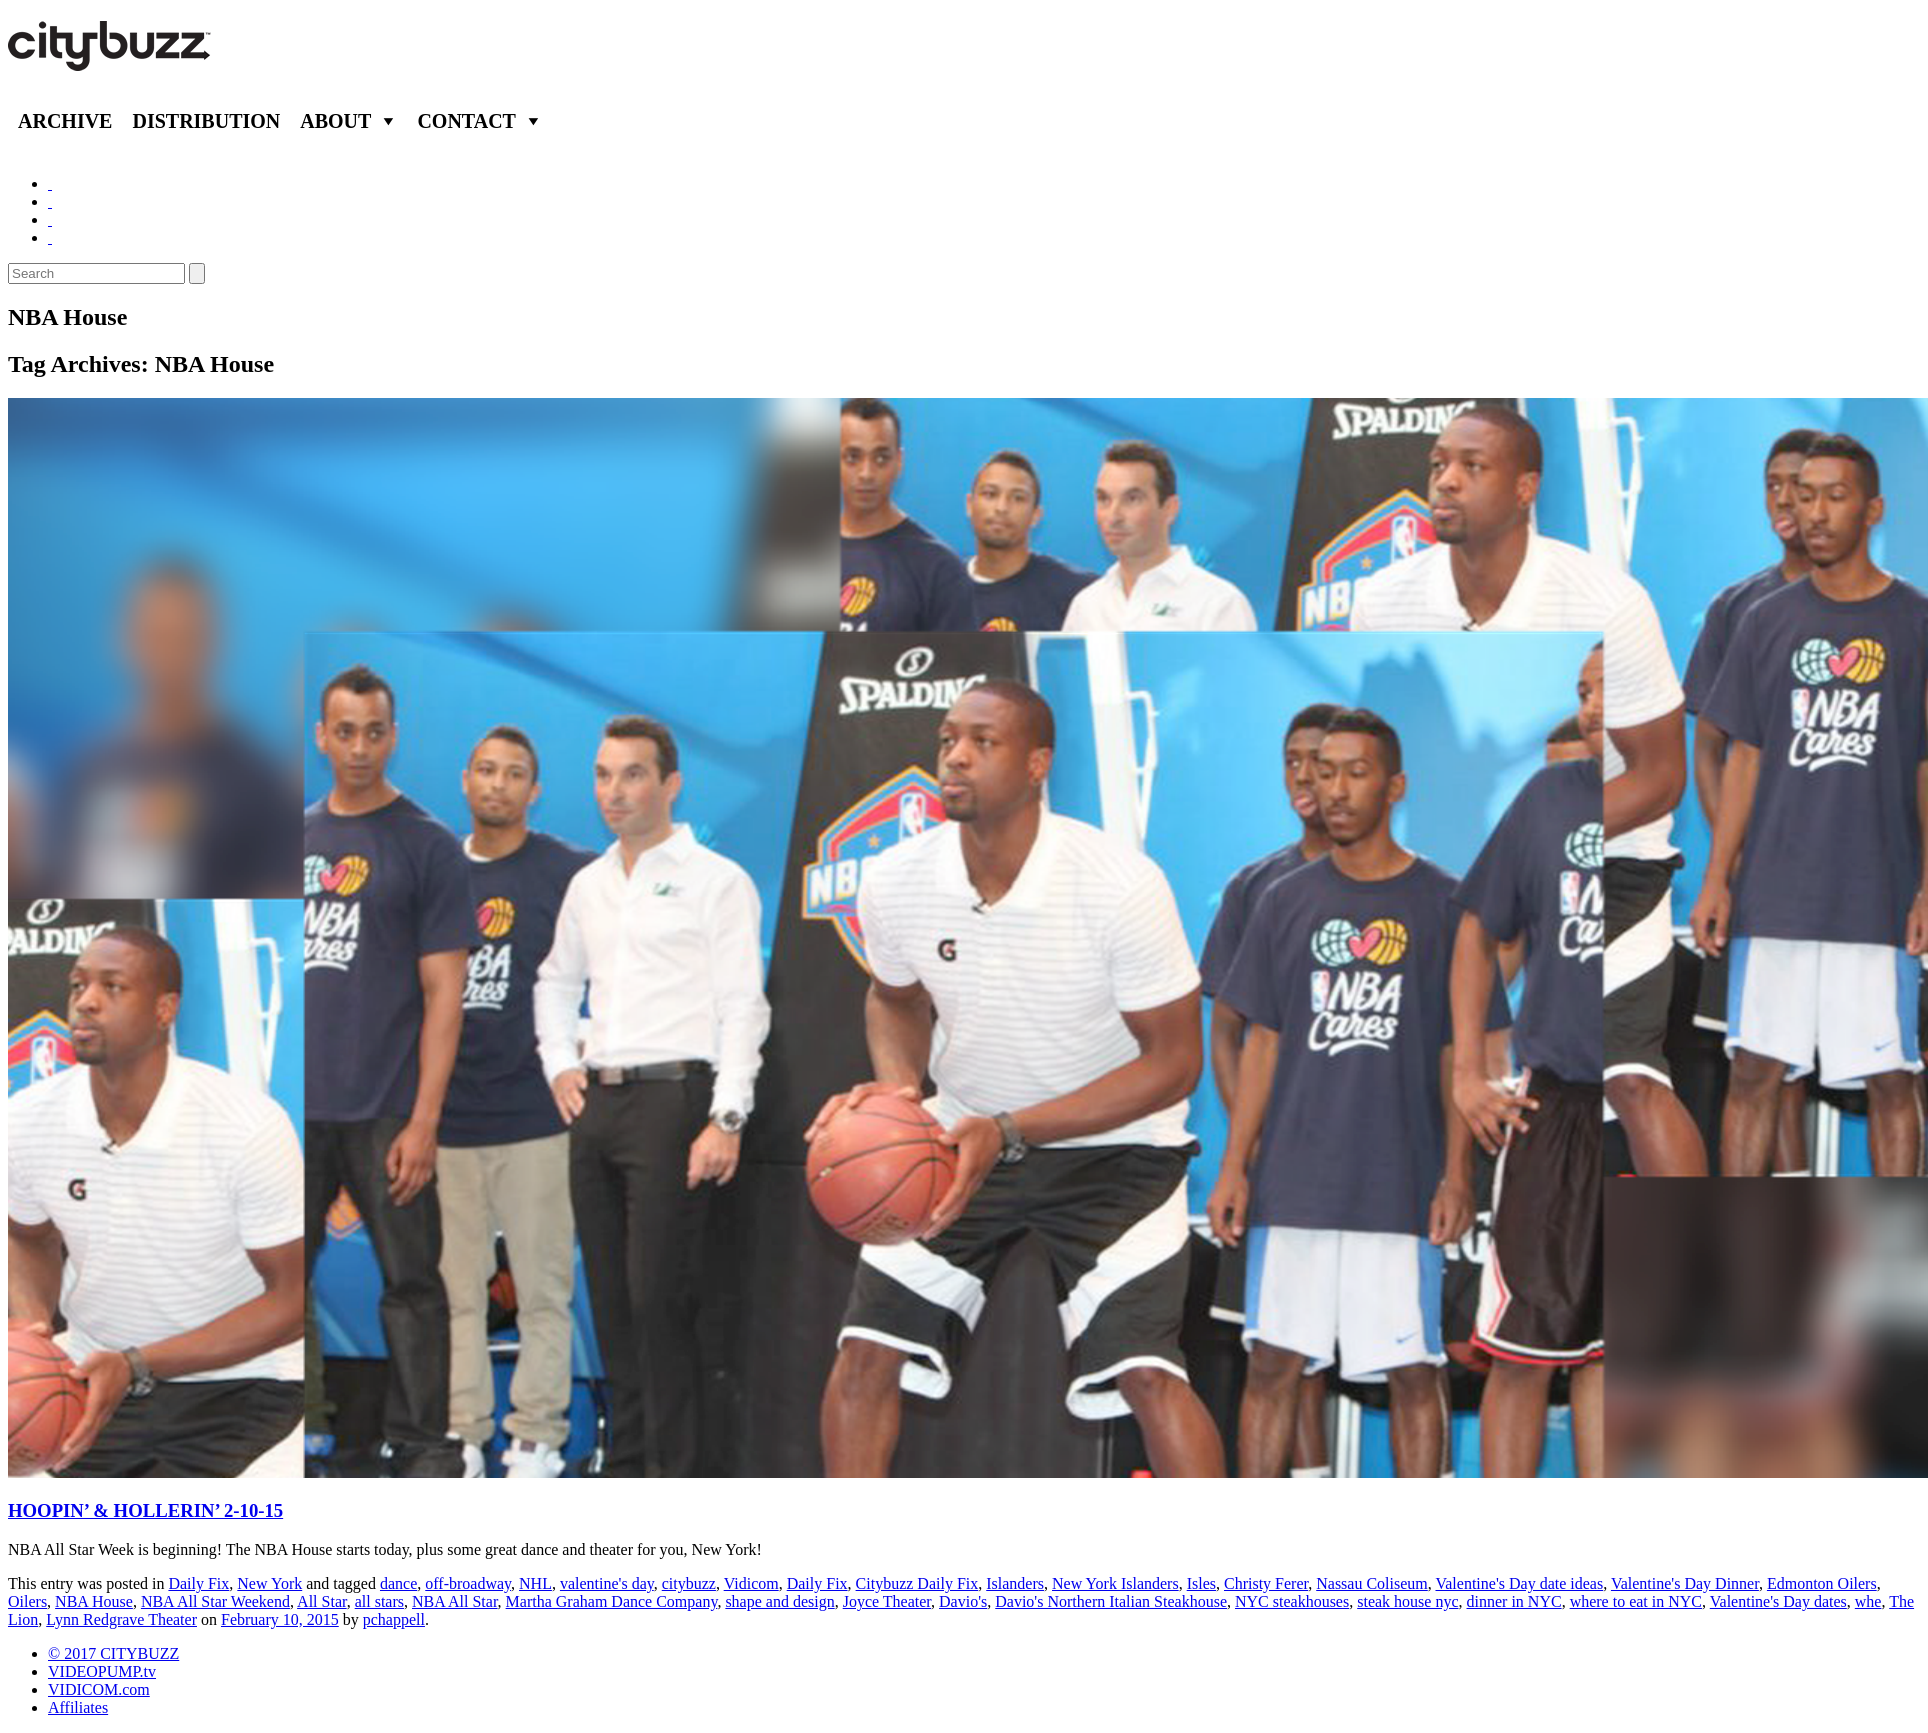 The height and width of the screenshot is (1733, 1928). What do you see at coordinates (612, 1601) in the screenshot?
I see `Martha Graham Dance Company` at bounding box center [612, 1601].